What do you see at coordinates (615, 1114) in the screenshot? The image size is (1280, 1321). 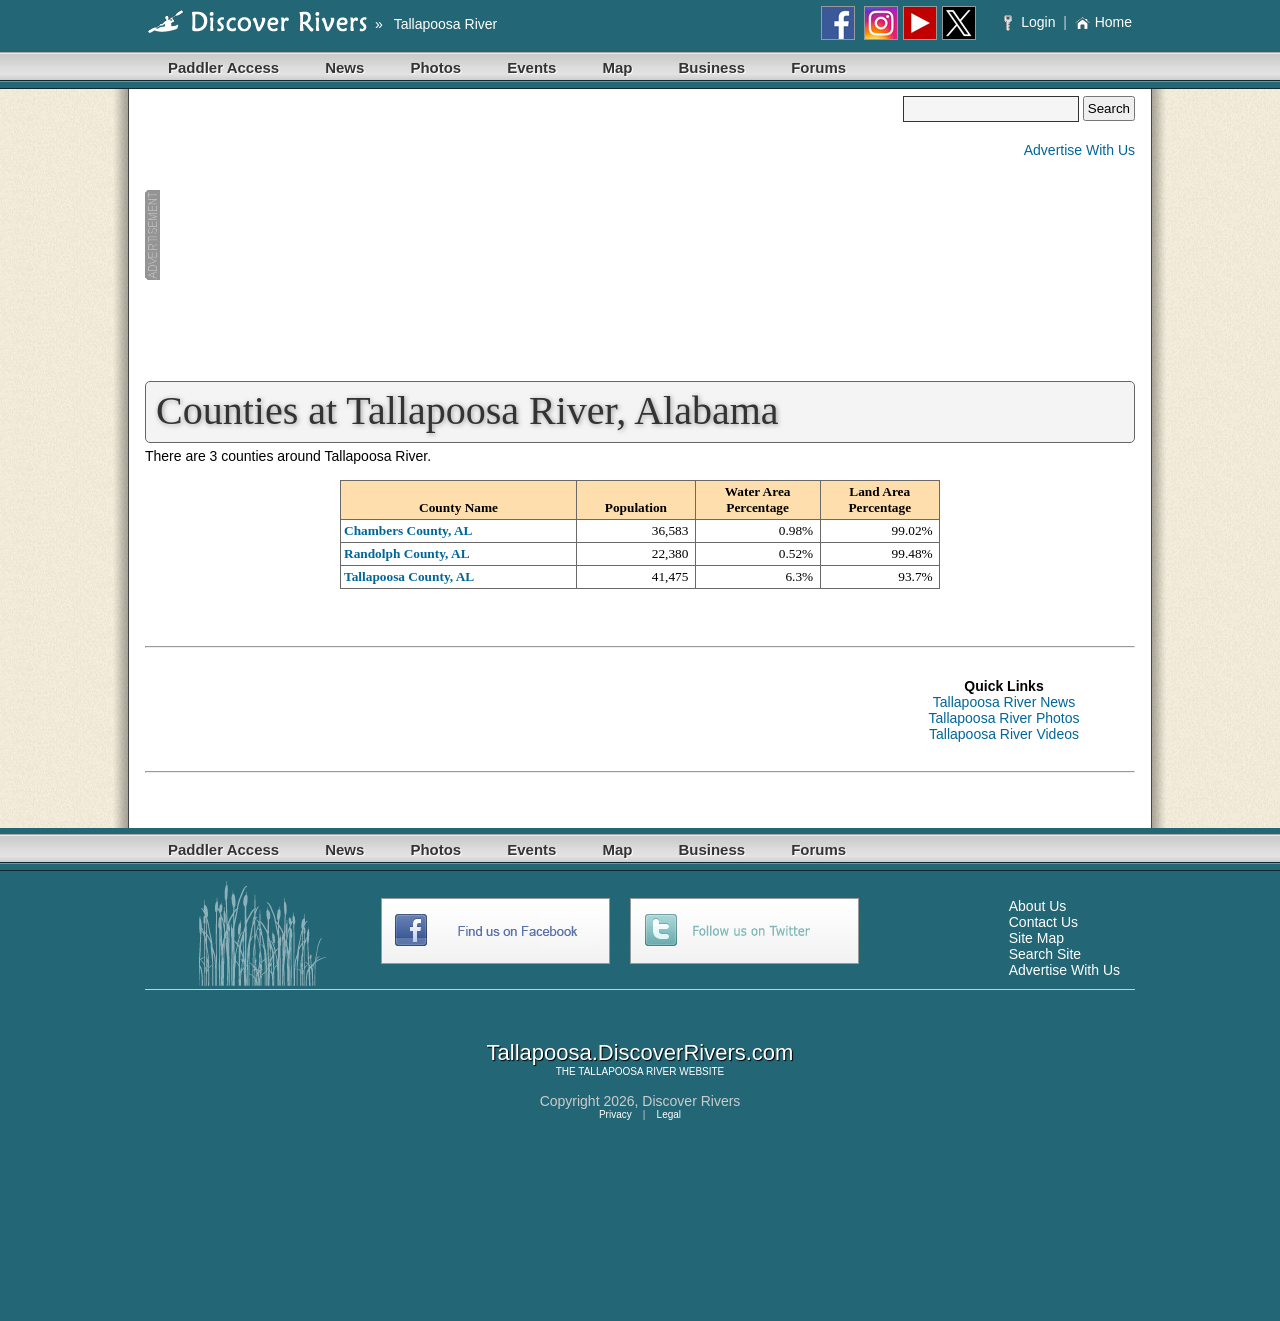 I see `Privacy` at bounding box center [615, 1114].